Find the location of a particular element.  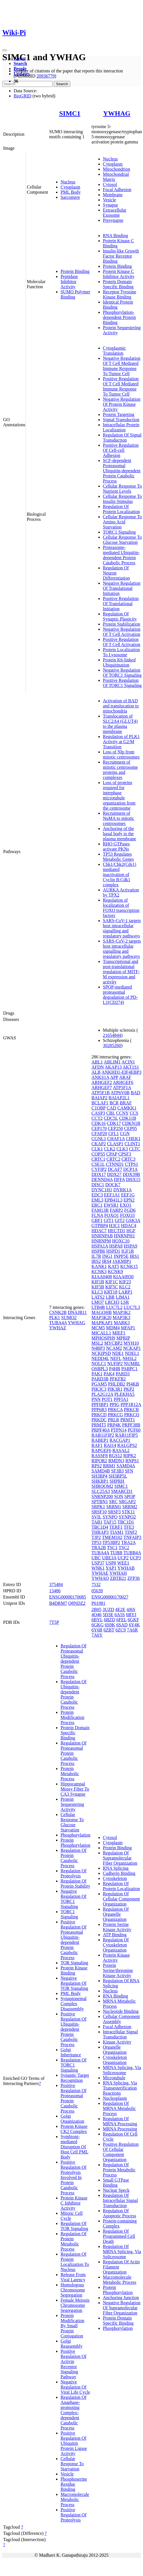

ENSG00000170027 is located at coordinates (110, 1597).